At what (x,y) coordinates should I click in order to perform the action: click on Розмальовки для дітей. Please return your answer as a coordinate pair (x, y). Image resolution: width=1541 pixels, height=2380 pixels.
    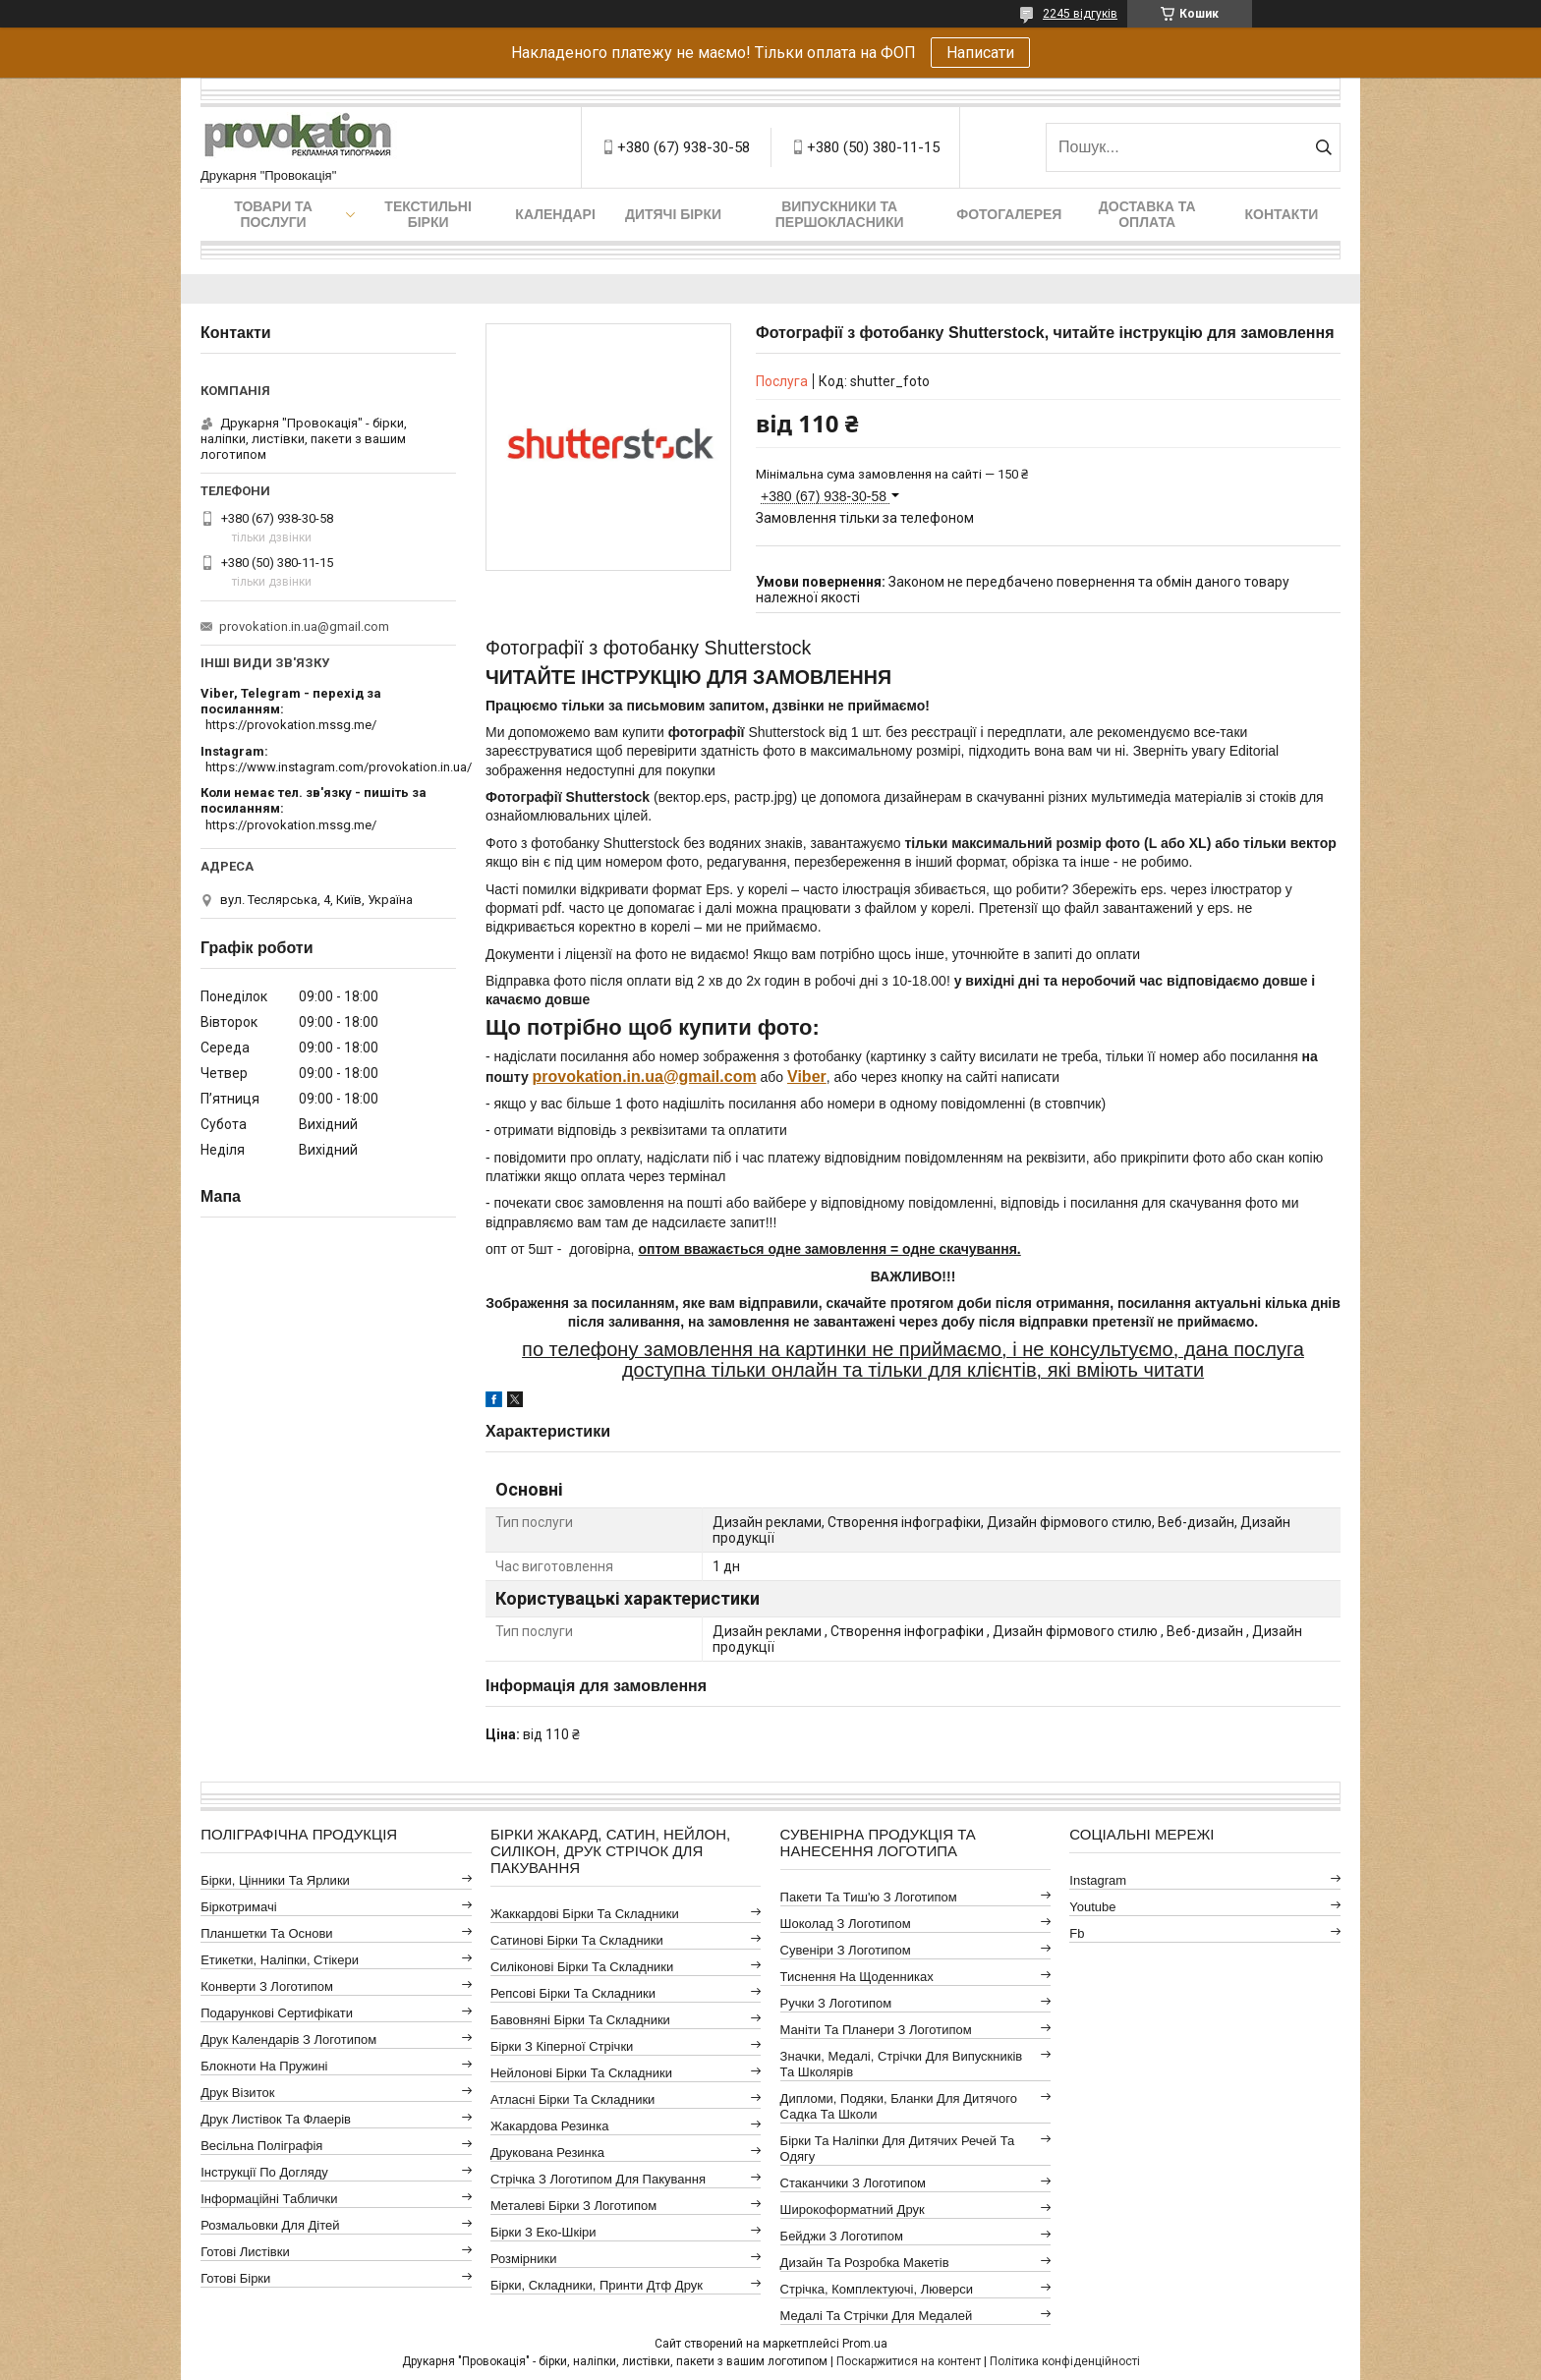
    Looking at the image, I should click on (269, 2225).